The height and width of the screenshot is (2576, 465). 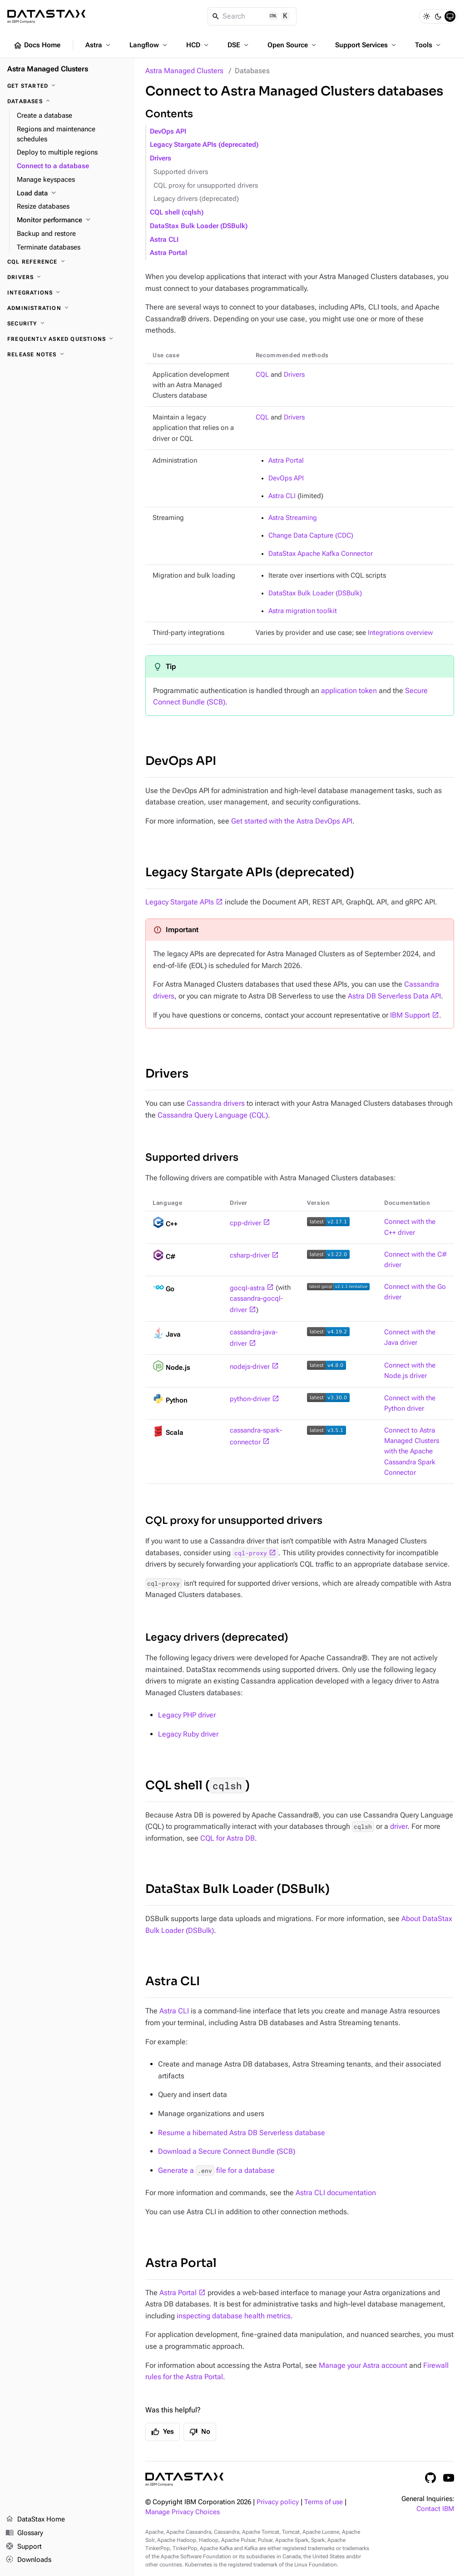 I want to click on DataStax Bulk Loader (DSBulk), so click(x=198, y=226).